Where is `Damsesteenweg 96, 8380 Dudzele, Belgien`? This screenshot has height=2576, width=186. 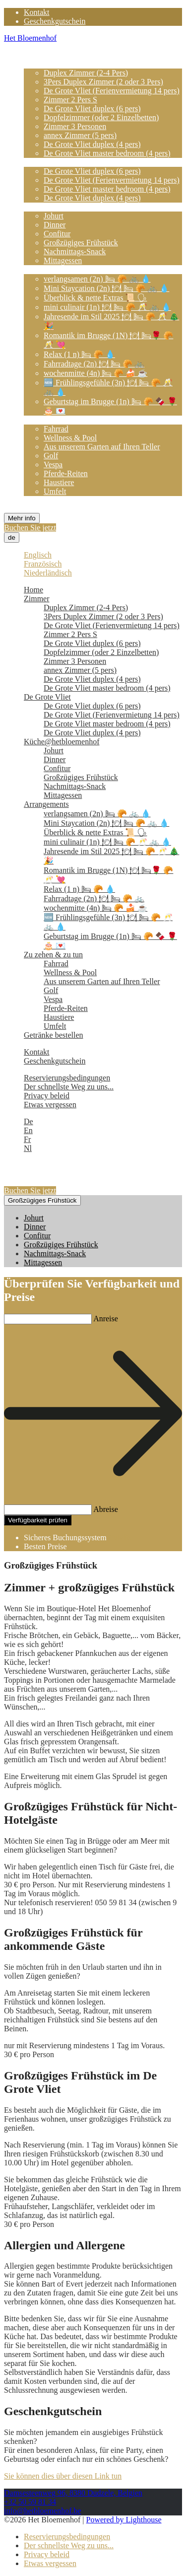 Damsesteenweg 96, 8380 Dudzele, Belgien is located at coordinates (73, 2493).